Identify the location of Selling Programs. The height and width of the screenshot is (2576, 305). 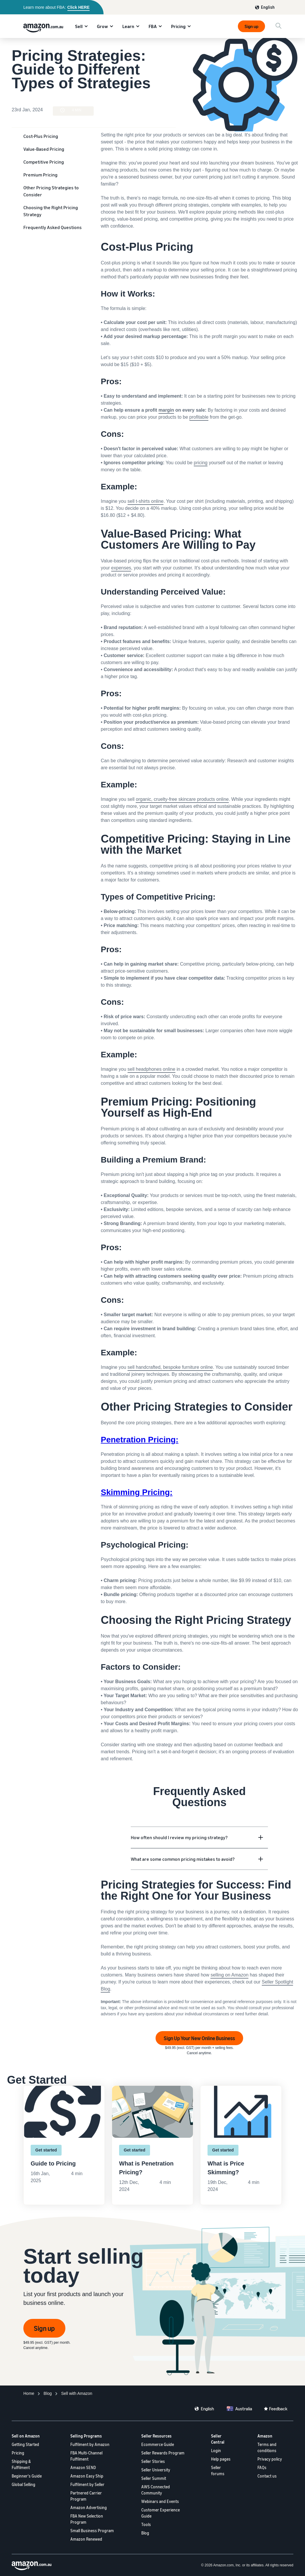
(86, 2435).